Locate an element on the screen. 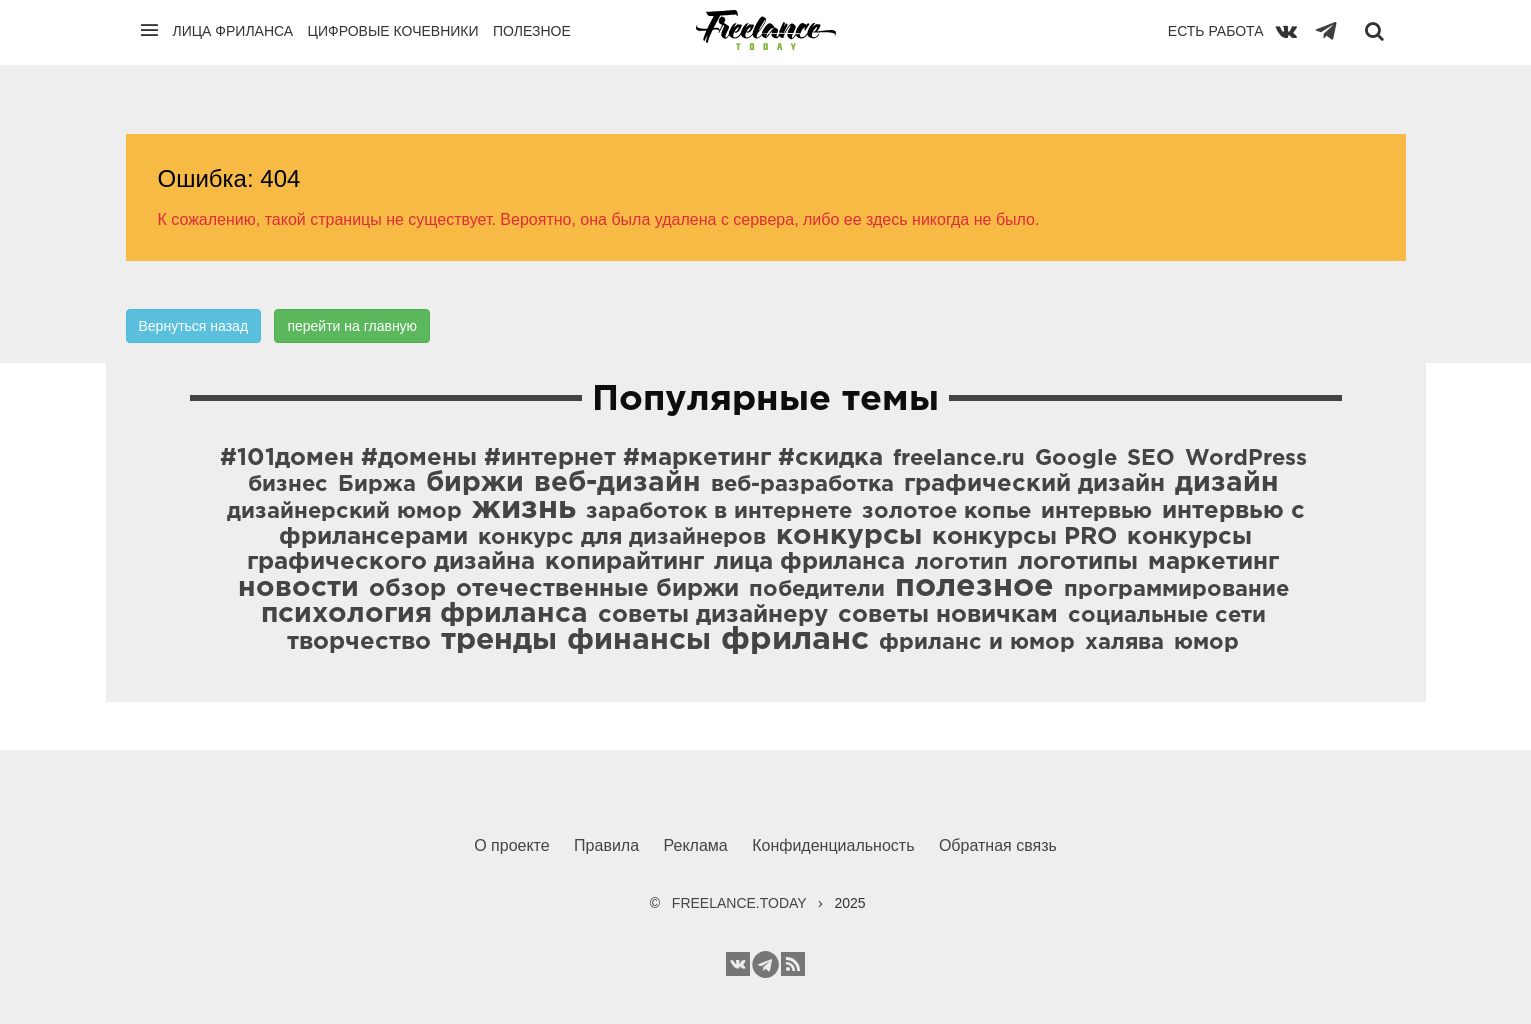 The height and width of the screenshot is (1024, 1531). логотипы is located at coordinates (1078, 562).